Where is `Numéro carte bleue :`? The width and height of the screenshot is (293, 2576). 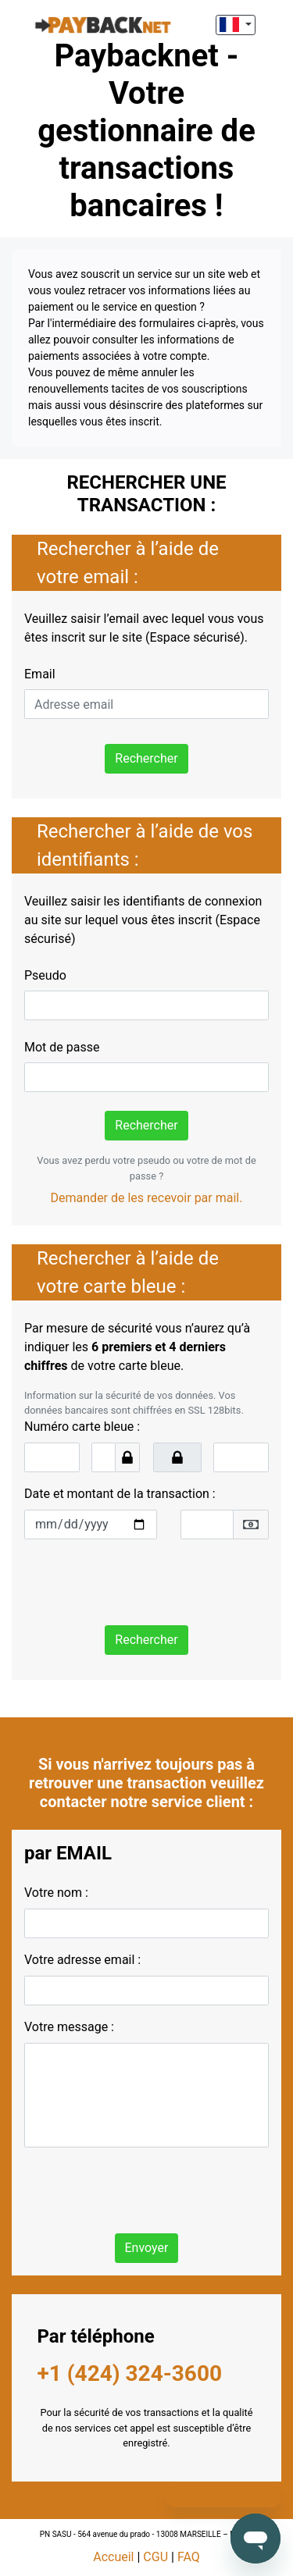 Numéro carte bleue : is located at coordinates (82, 1426).